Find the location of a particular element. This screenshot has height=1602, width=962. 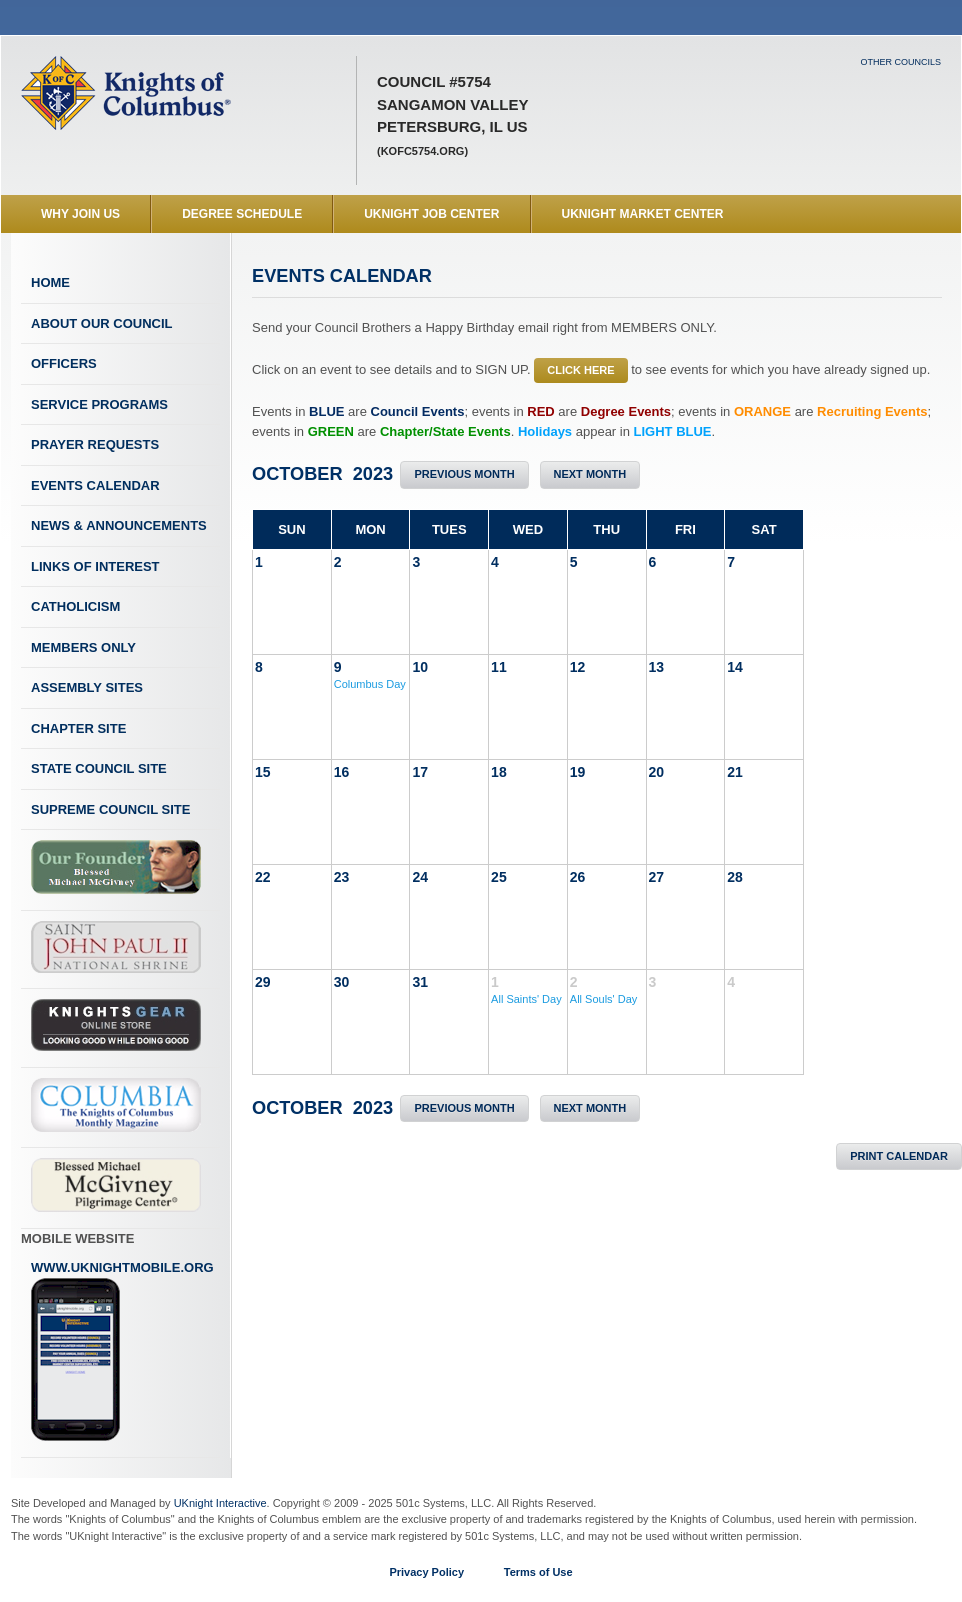

www.uknightmobile.org is located at coordinates (122, 1351).